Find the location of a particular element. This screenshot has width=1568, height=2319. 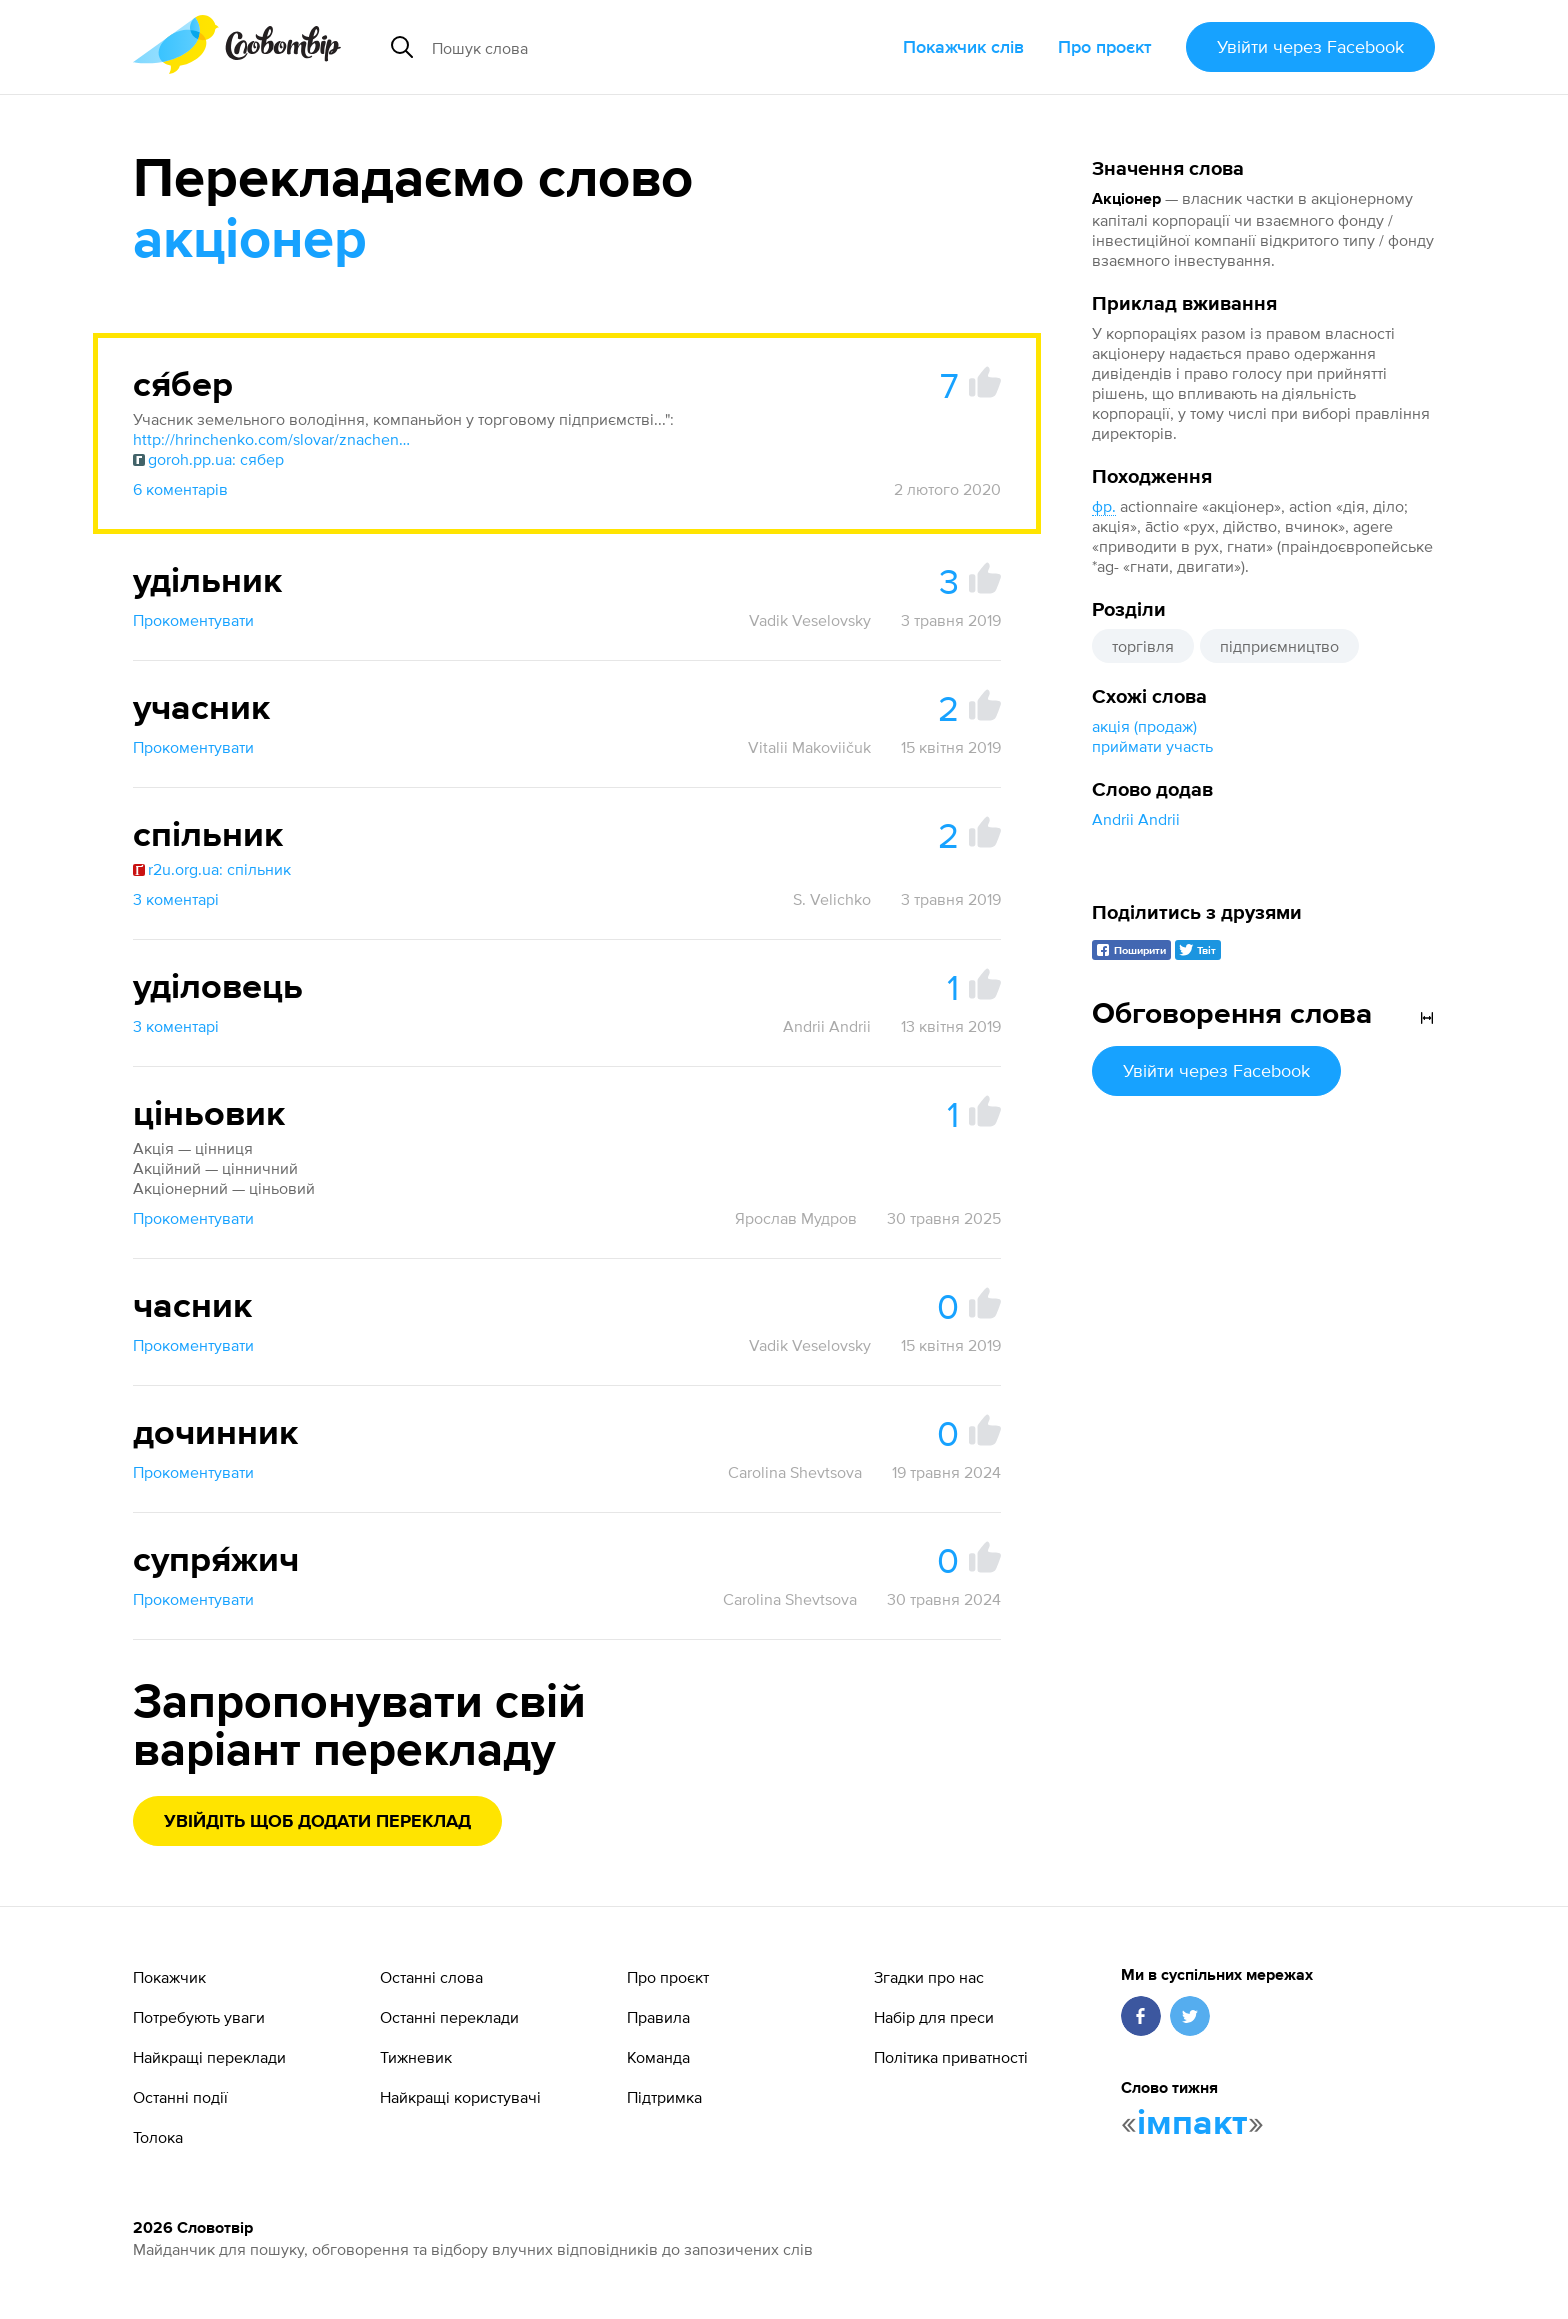

Толока is located at coordinates (158, 2137).